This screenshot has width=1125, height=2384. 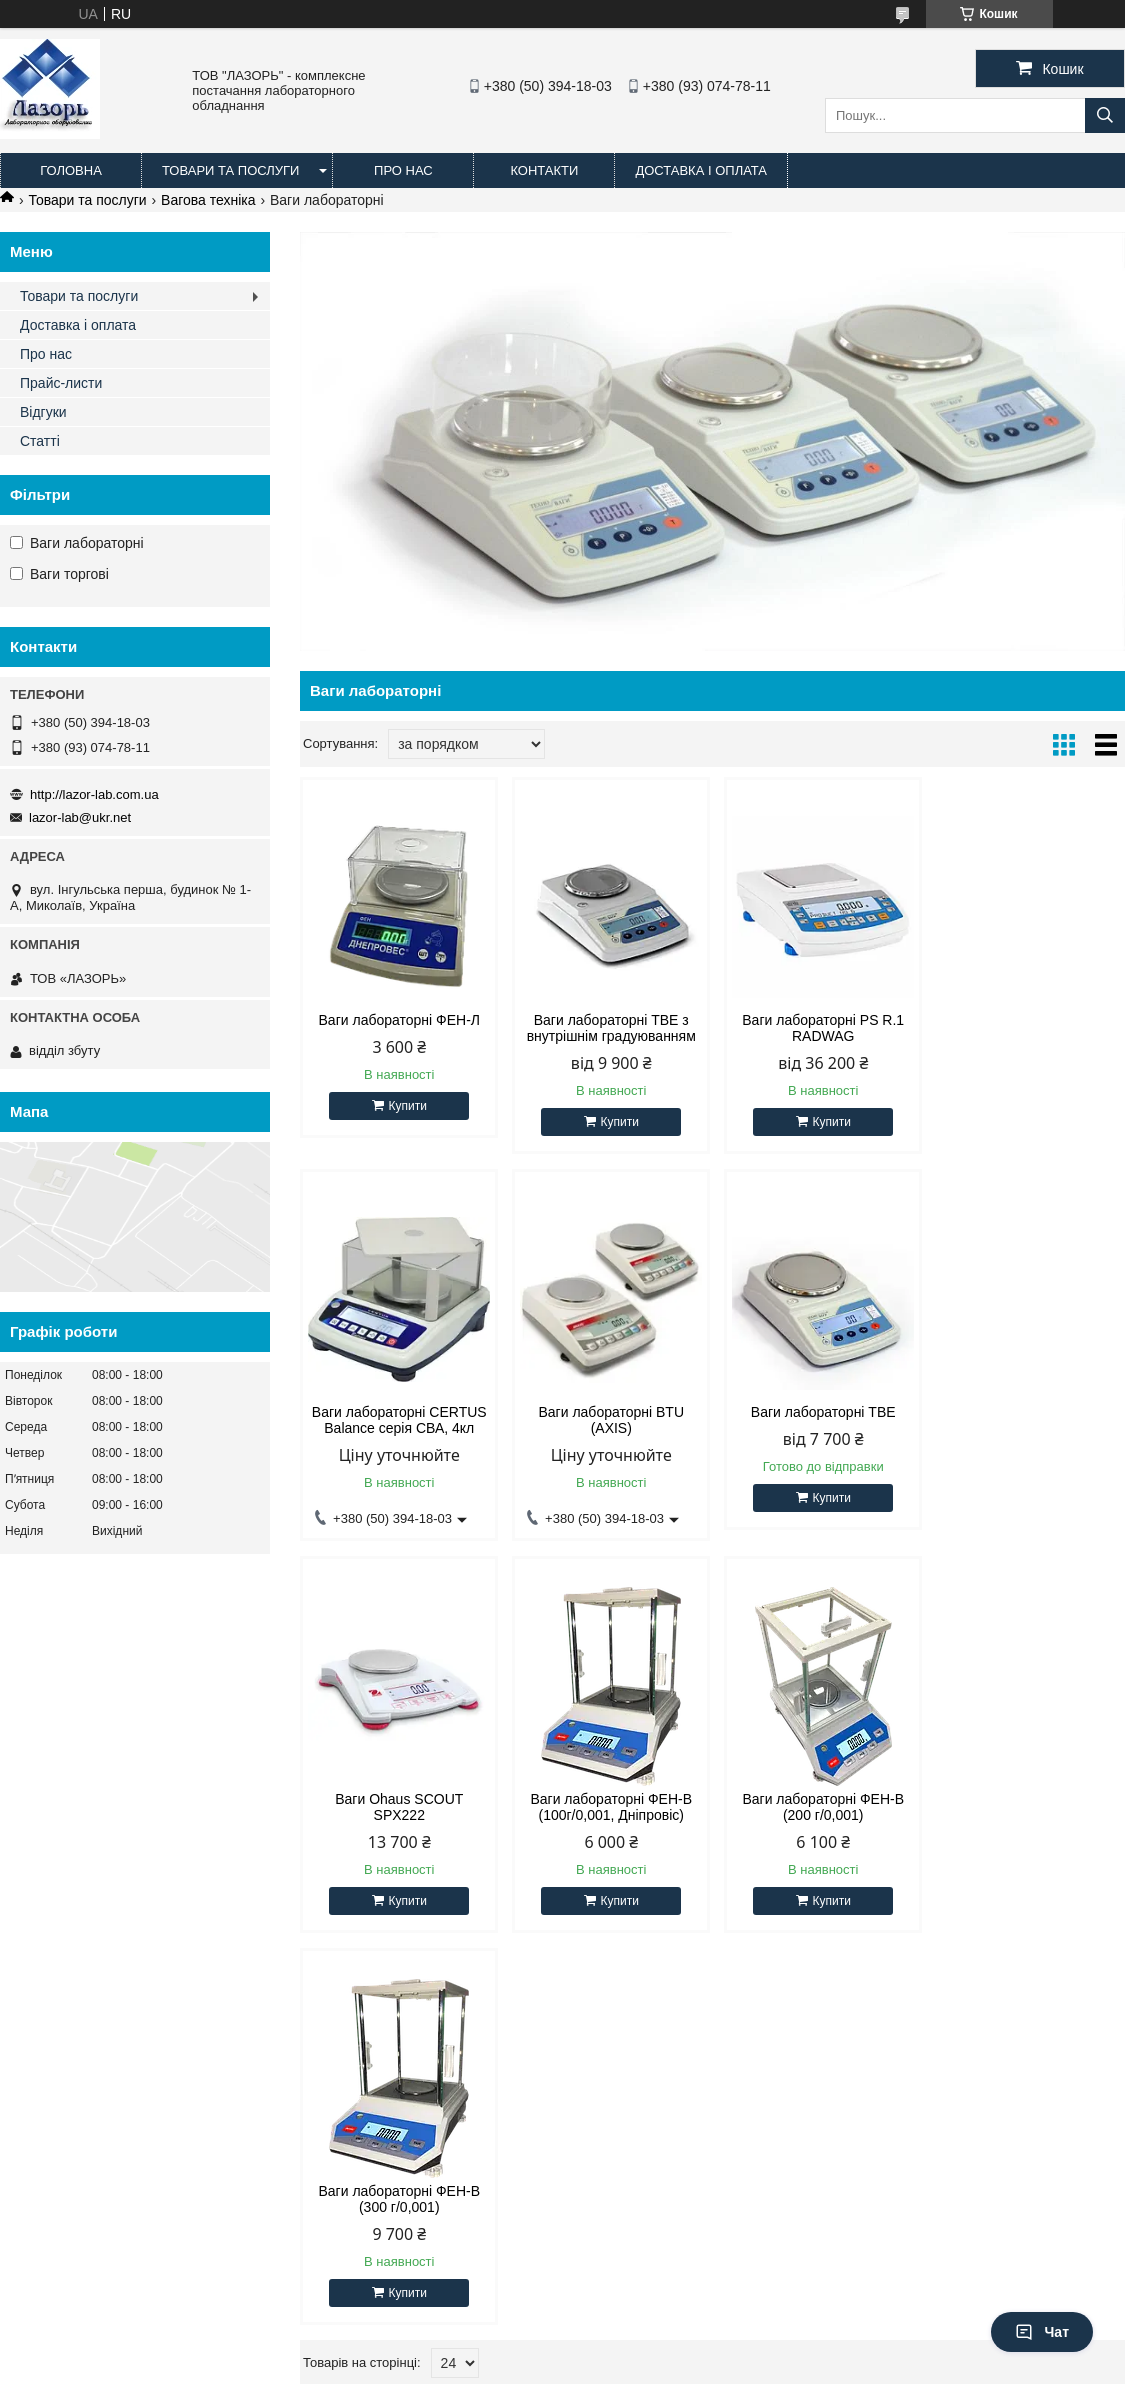 I want to click on Головна, so click(x=71, y=170).